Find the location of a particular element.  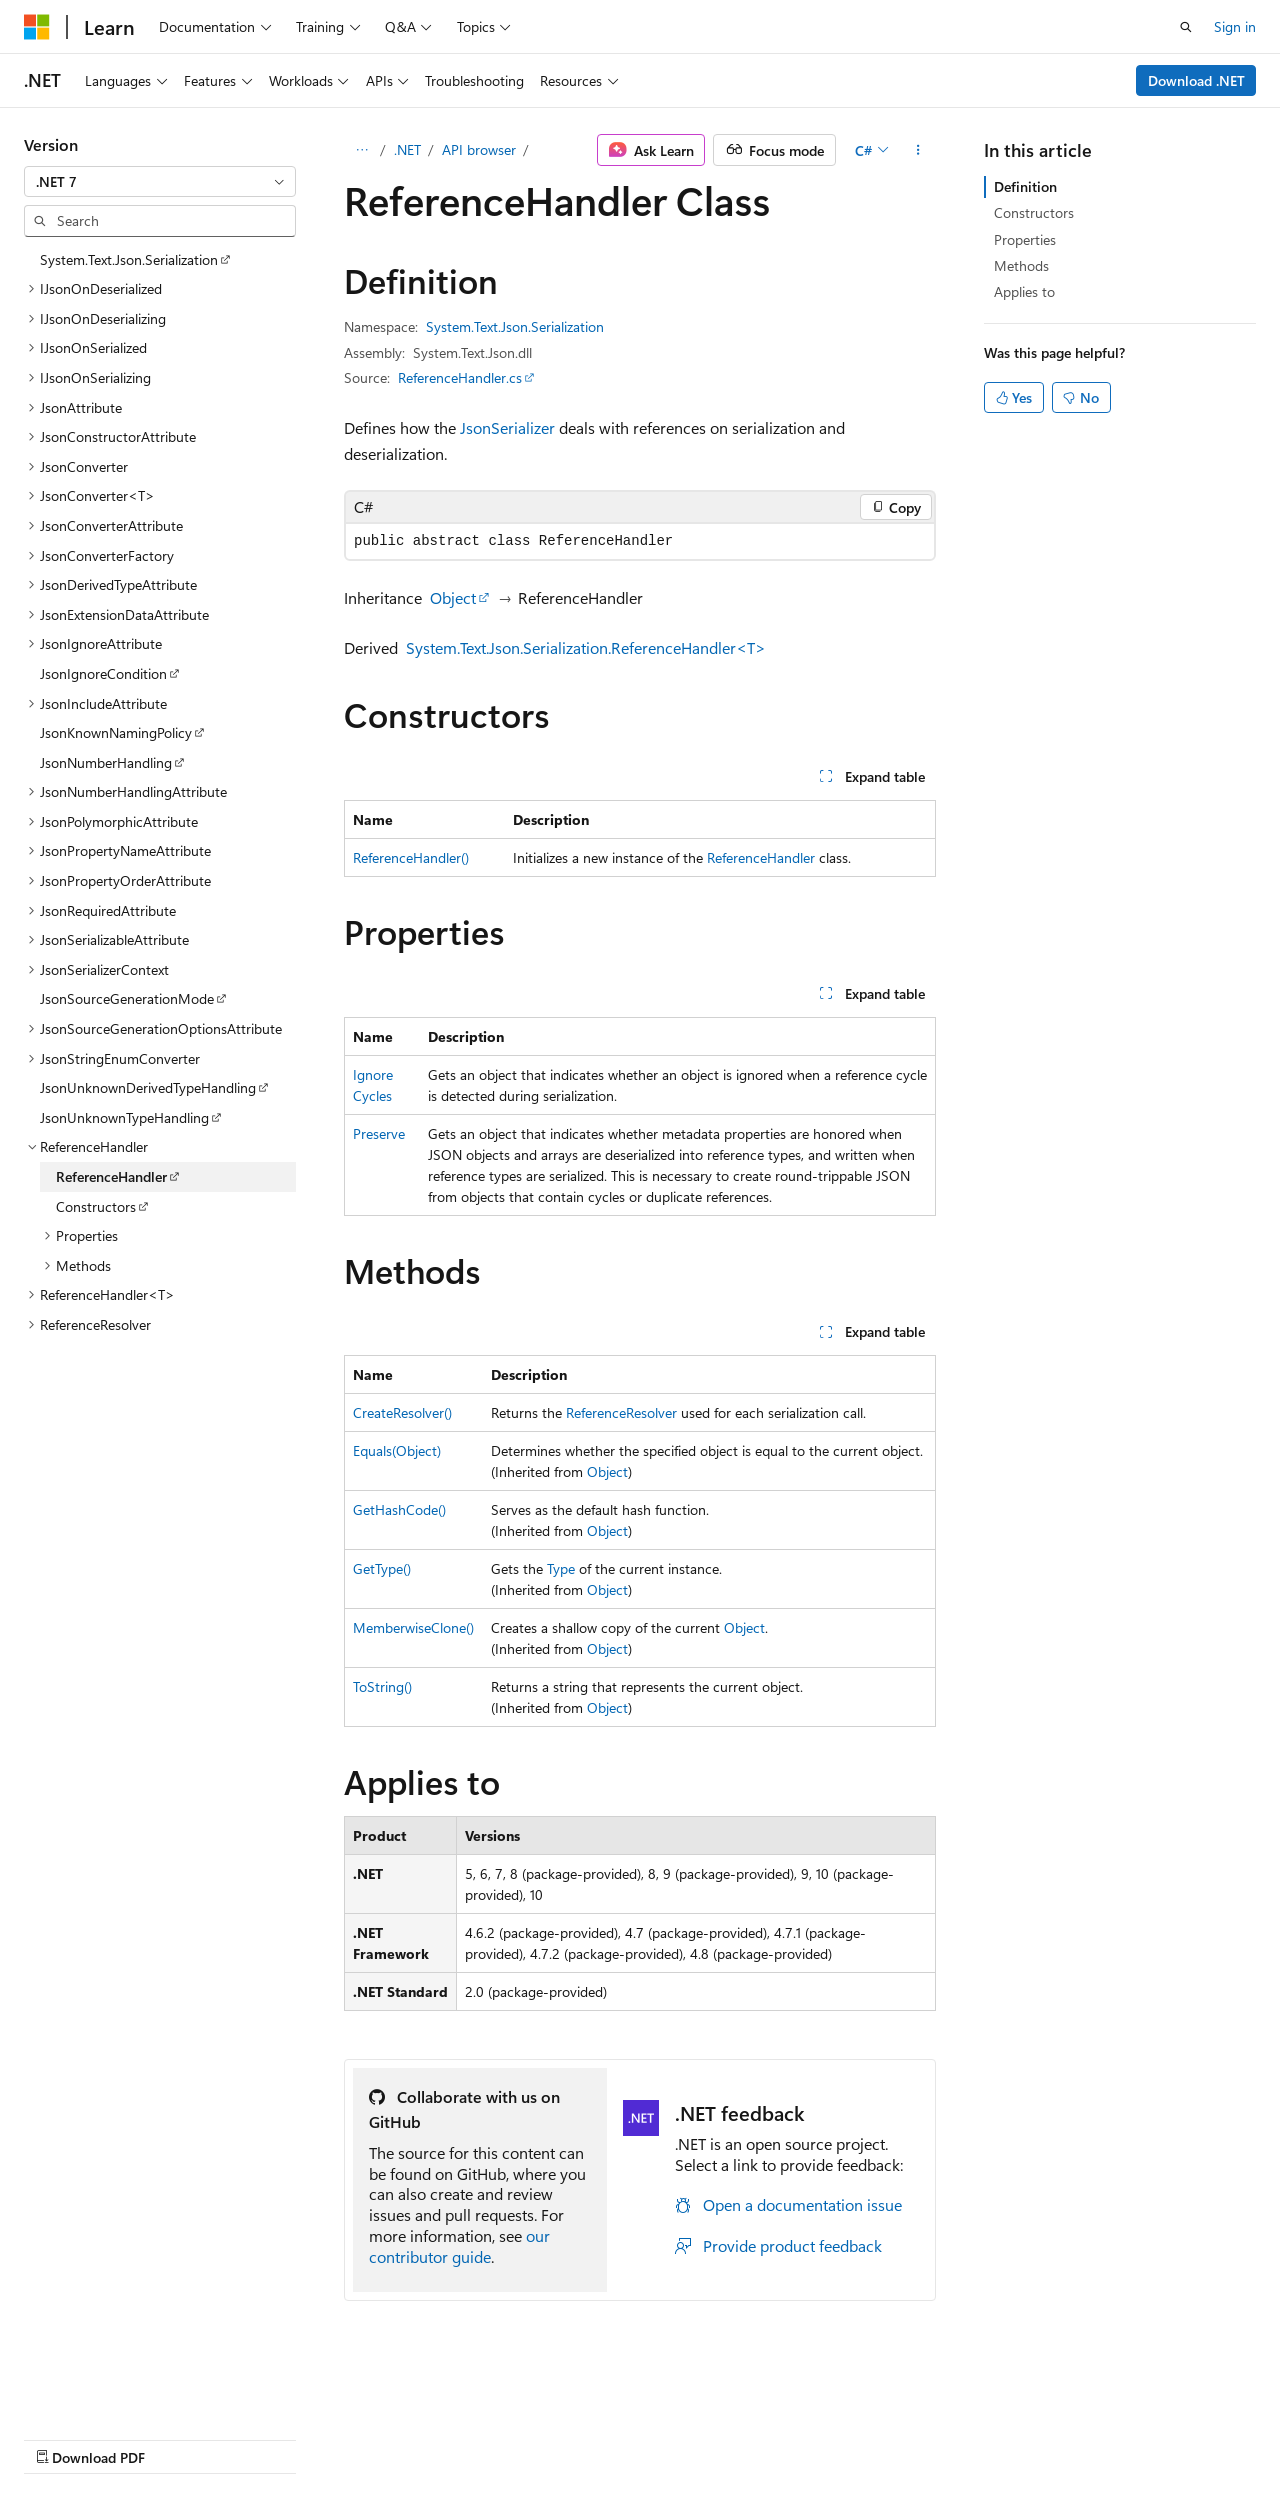

[Content language selector. Currently set to English (United States).] is located at coordinates (115, 2390).